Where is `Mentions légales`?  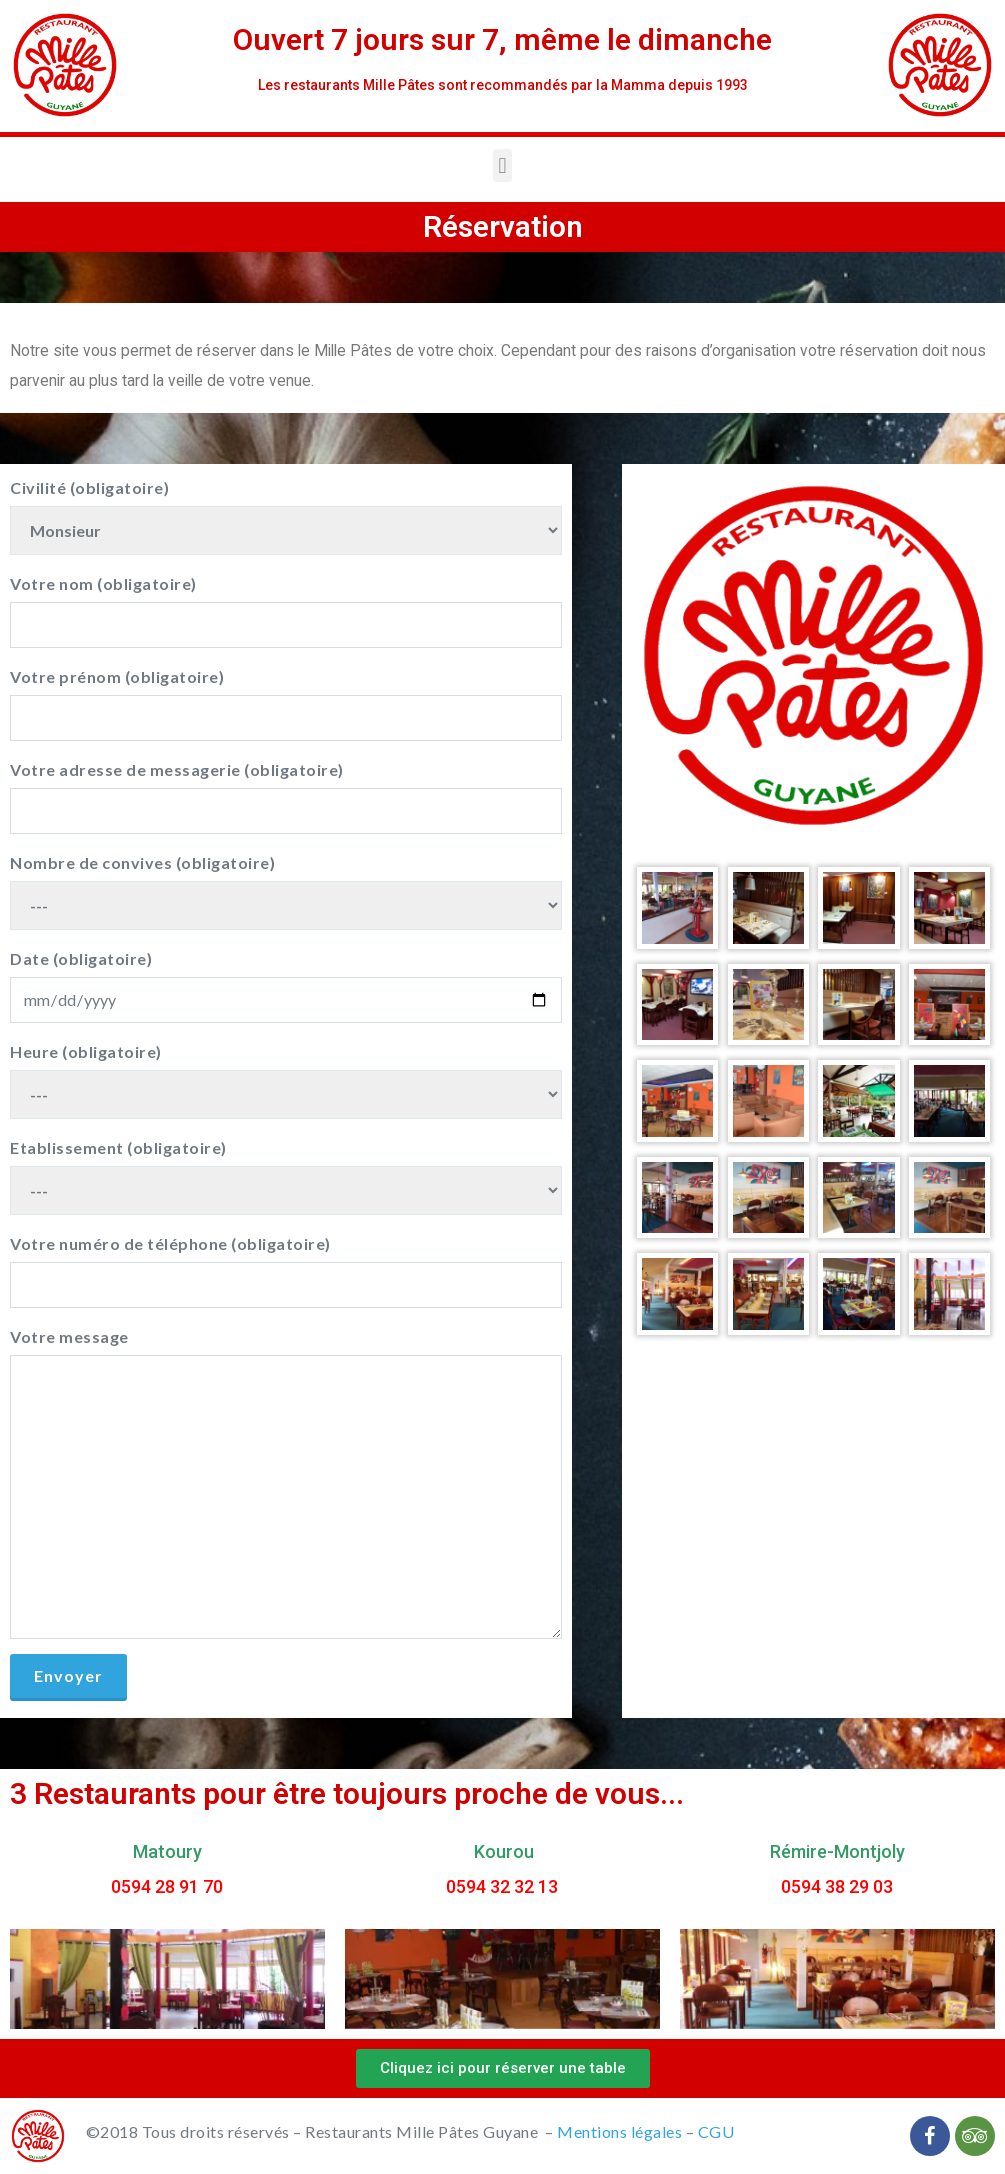 Mentions légales is located at coordinates (619, 2131).